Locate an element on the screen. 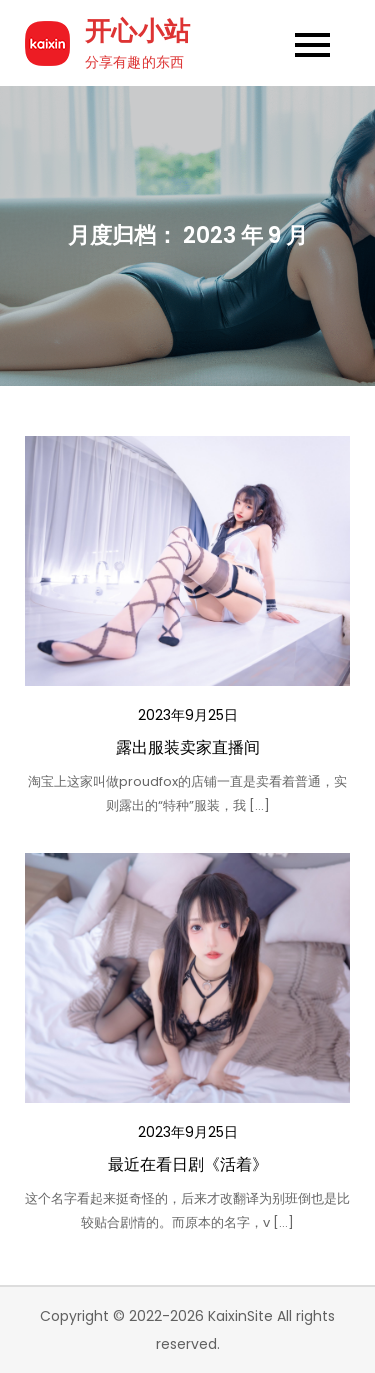 The width and height of the screenshot is (375, 1373). 露出服装卖家直播间 is located at coordinates (188, 747).